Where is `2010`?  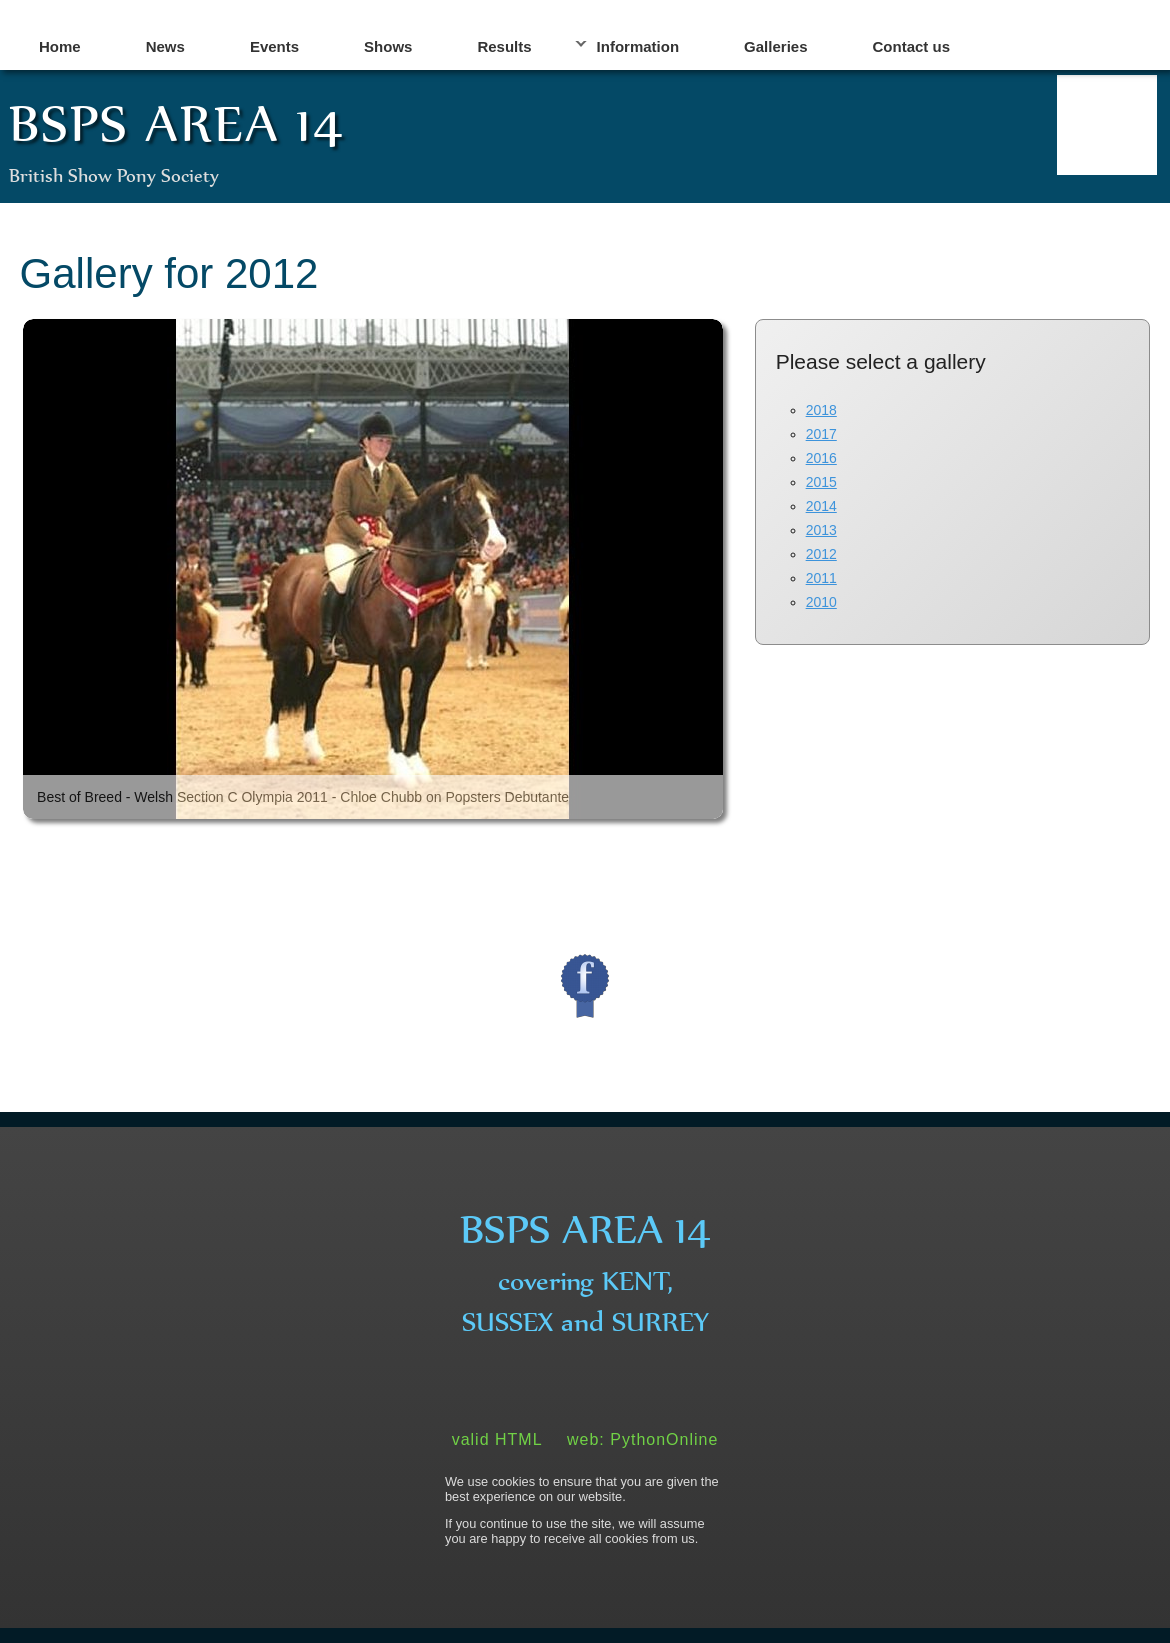 2010 is located at coordinates (821, 602).